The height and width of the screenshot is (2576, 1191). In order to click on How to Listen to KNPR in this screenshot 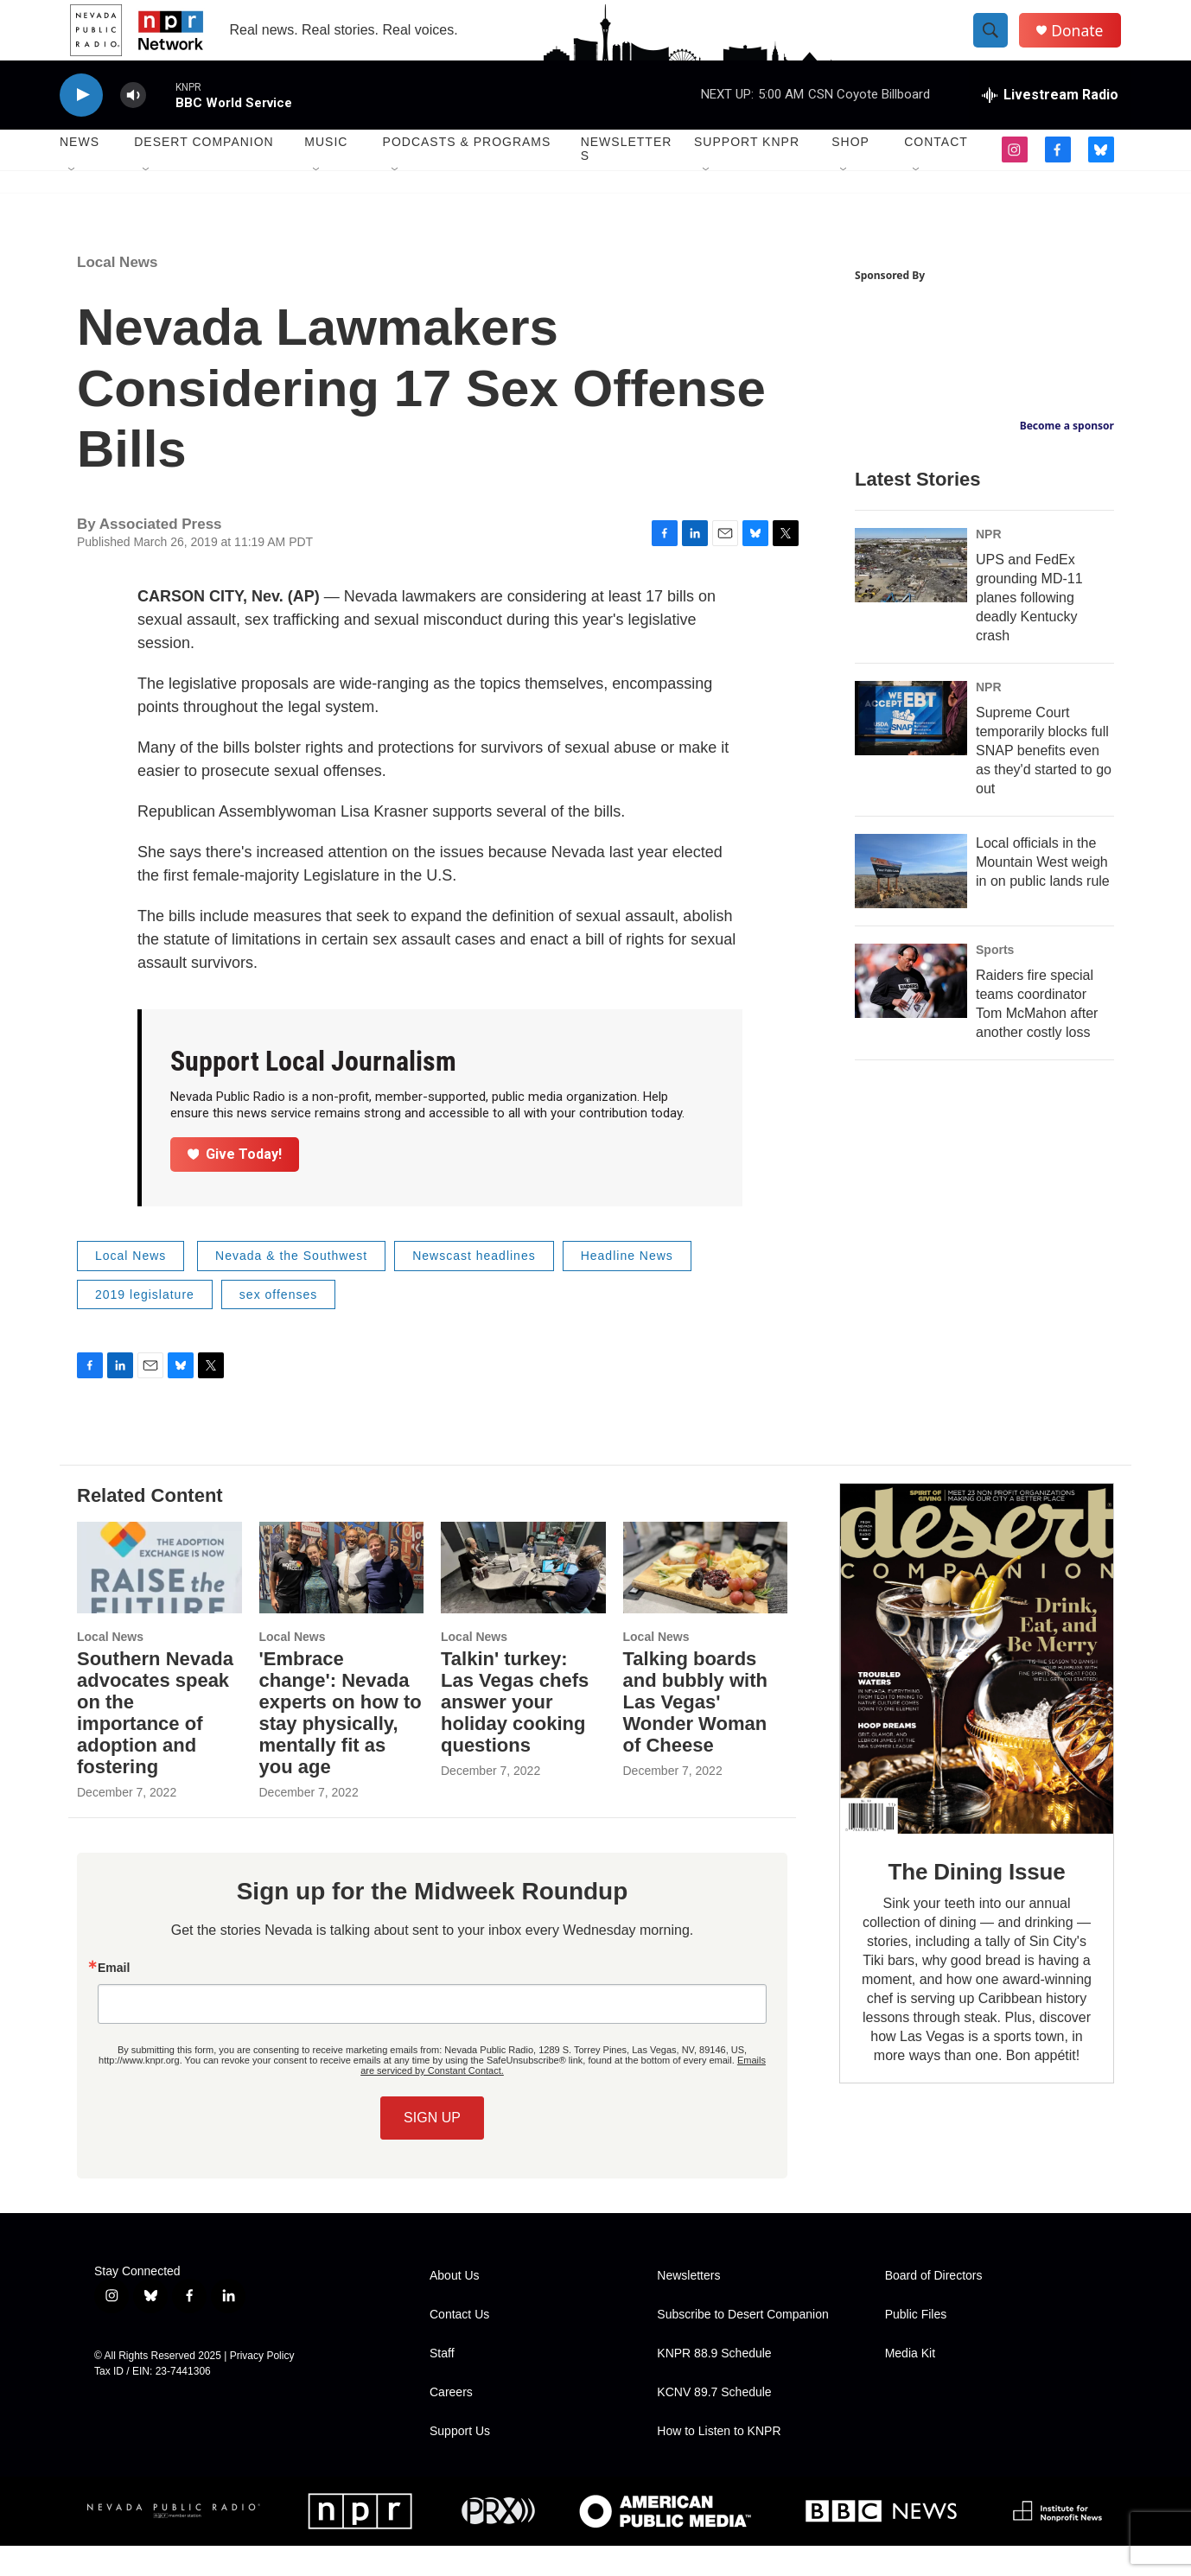, I will do `click(718, 2461)`.